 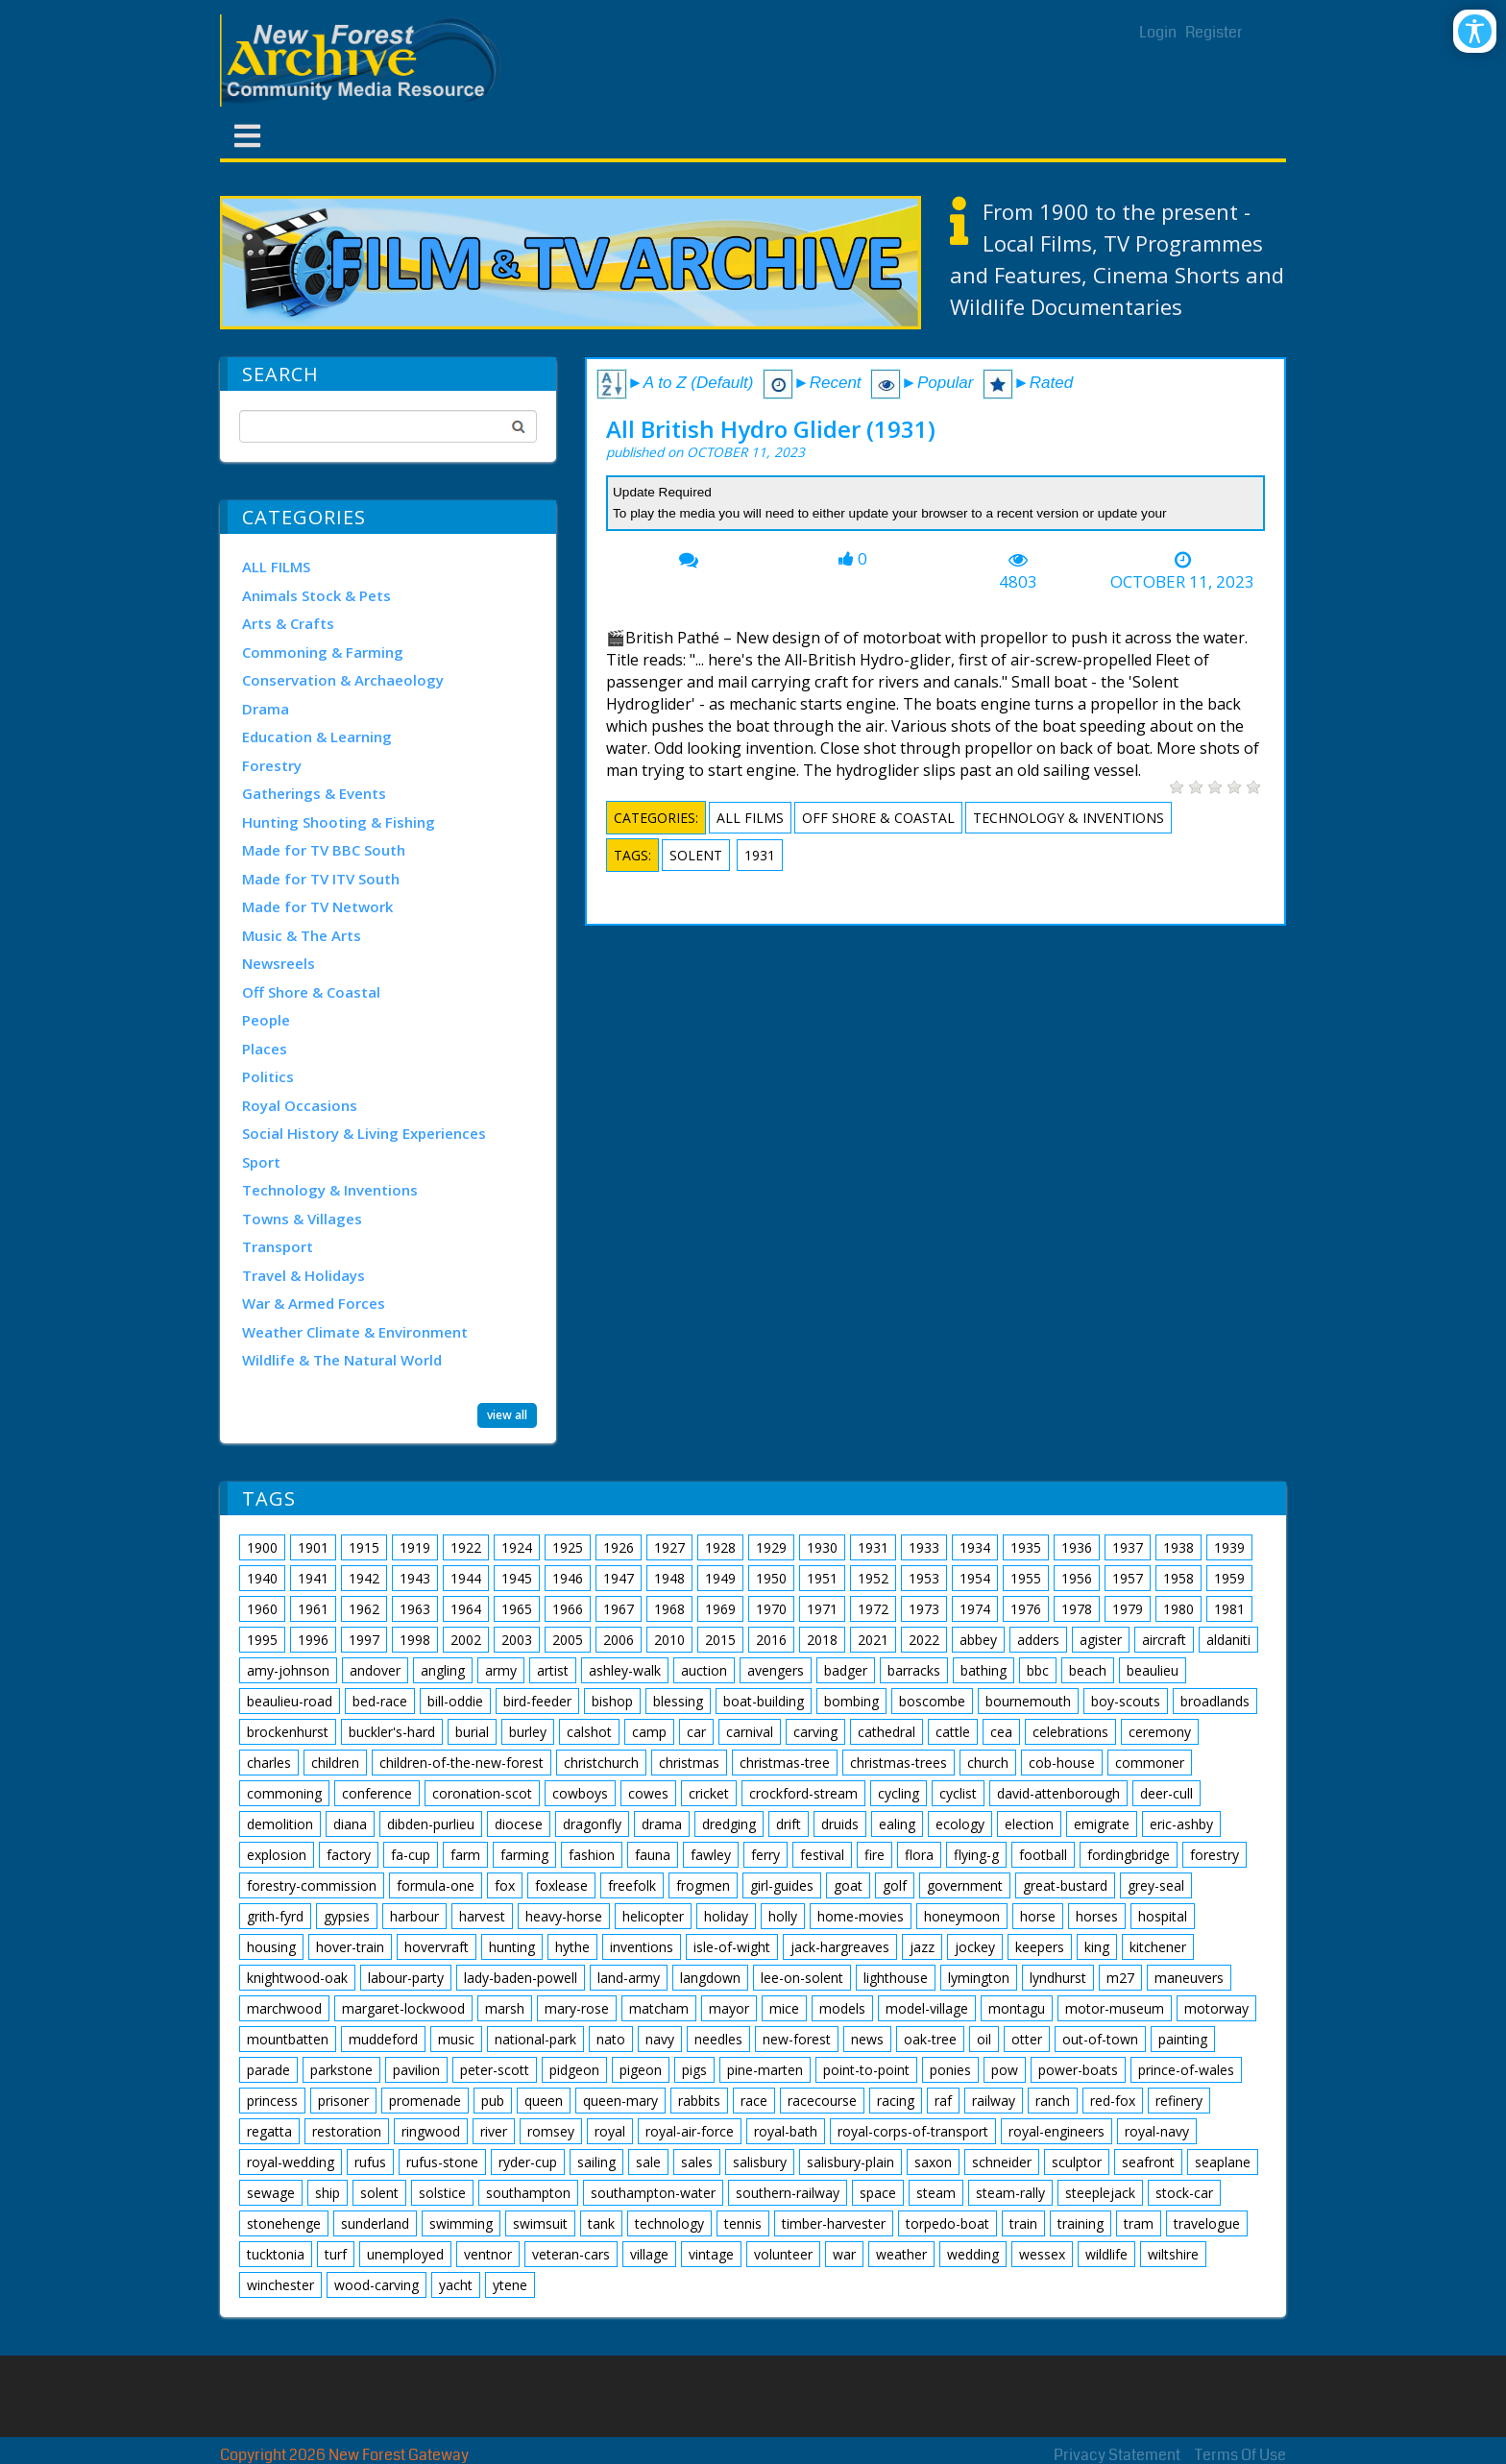 What do you see at coordinates (924, 1547) in the screenshot?
I see `1933` at bounding box center [924, 1547].